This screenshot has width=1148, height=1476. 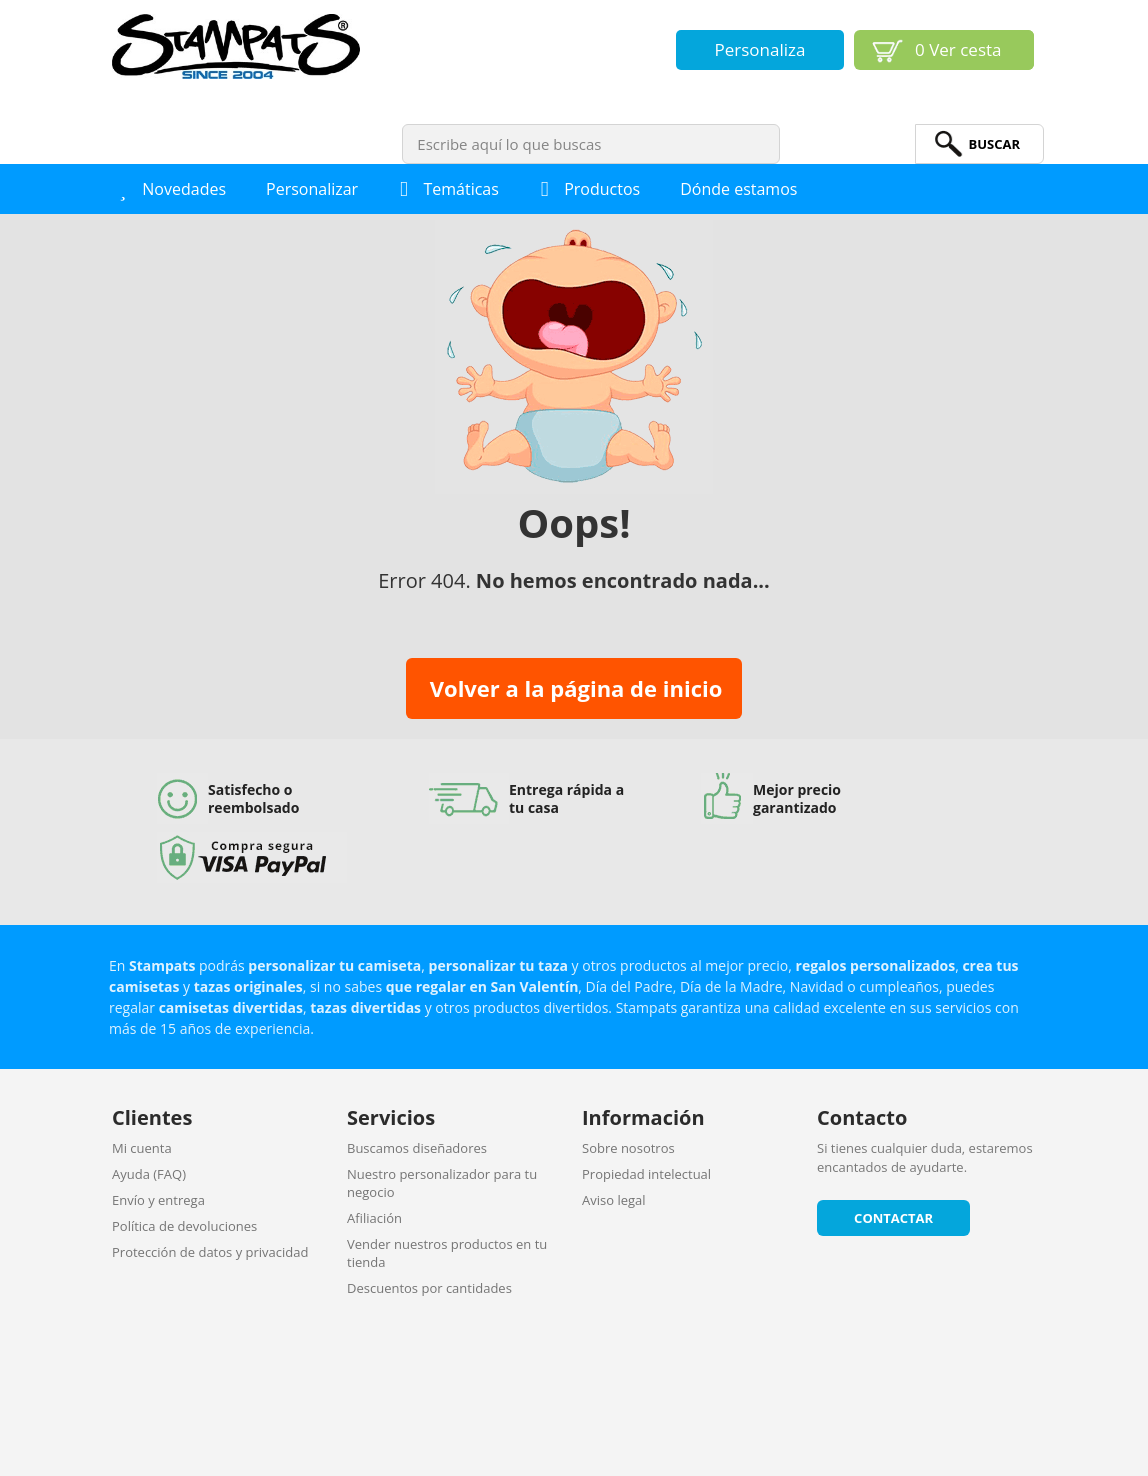 I want to click on Buscamos diseñadores, so click(x=417, y=1148).